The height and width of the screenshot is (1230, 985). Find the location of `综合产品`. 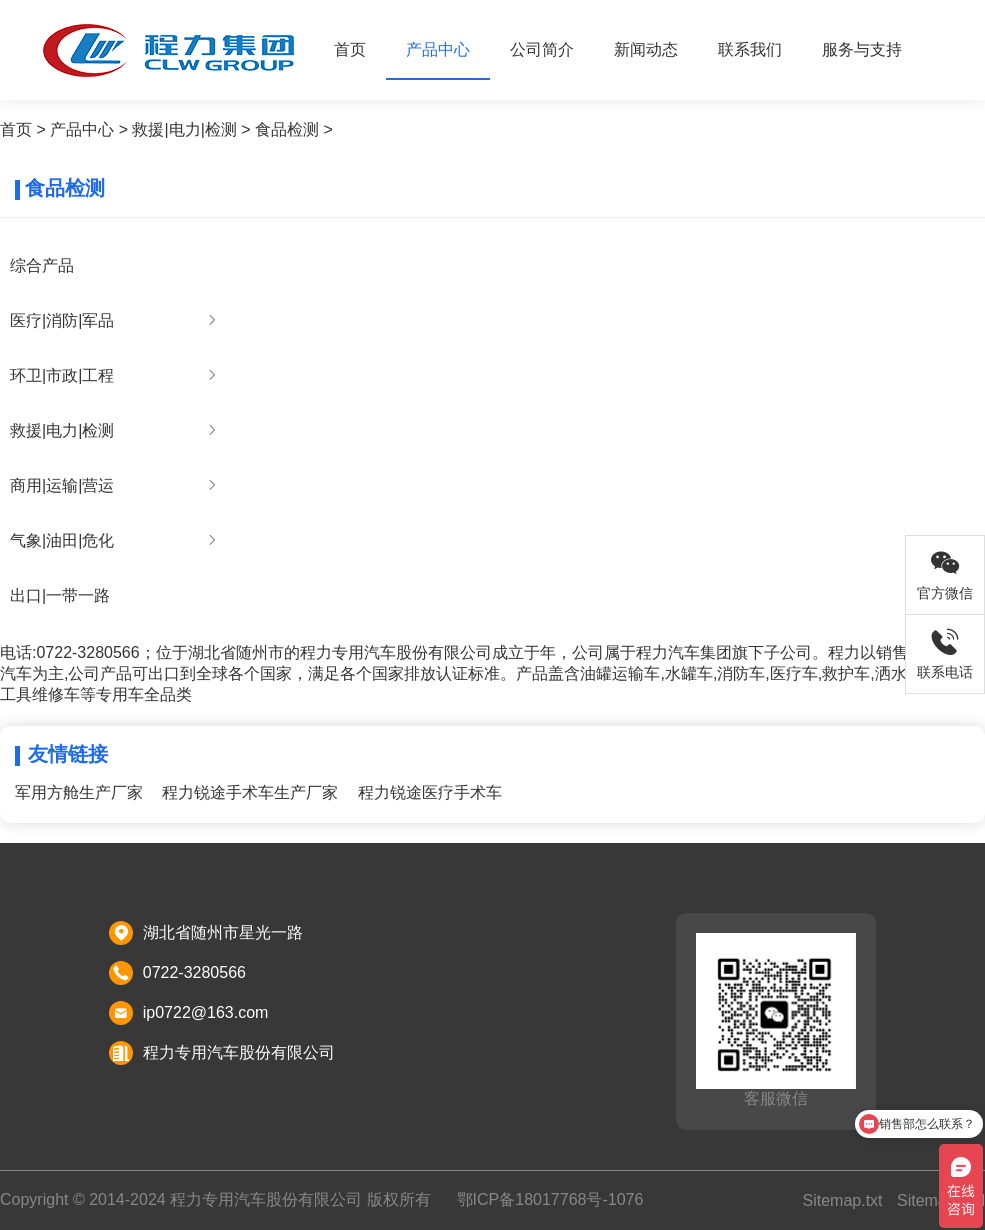

综合产品 is located at coordinates (42, 265).